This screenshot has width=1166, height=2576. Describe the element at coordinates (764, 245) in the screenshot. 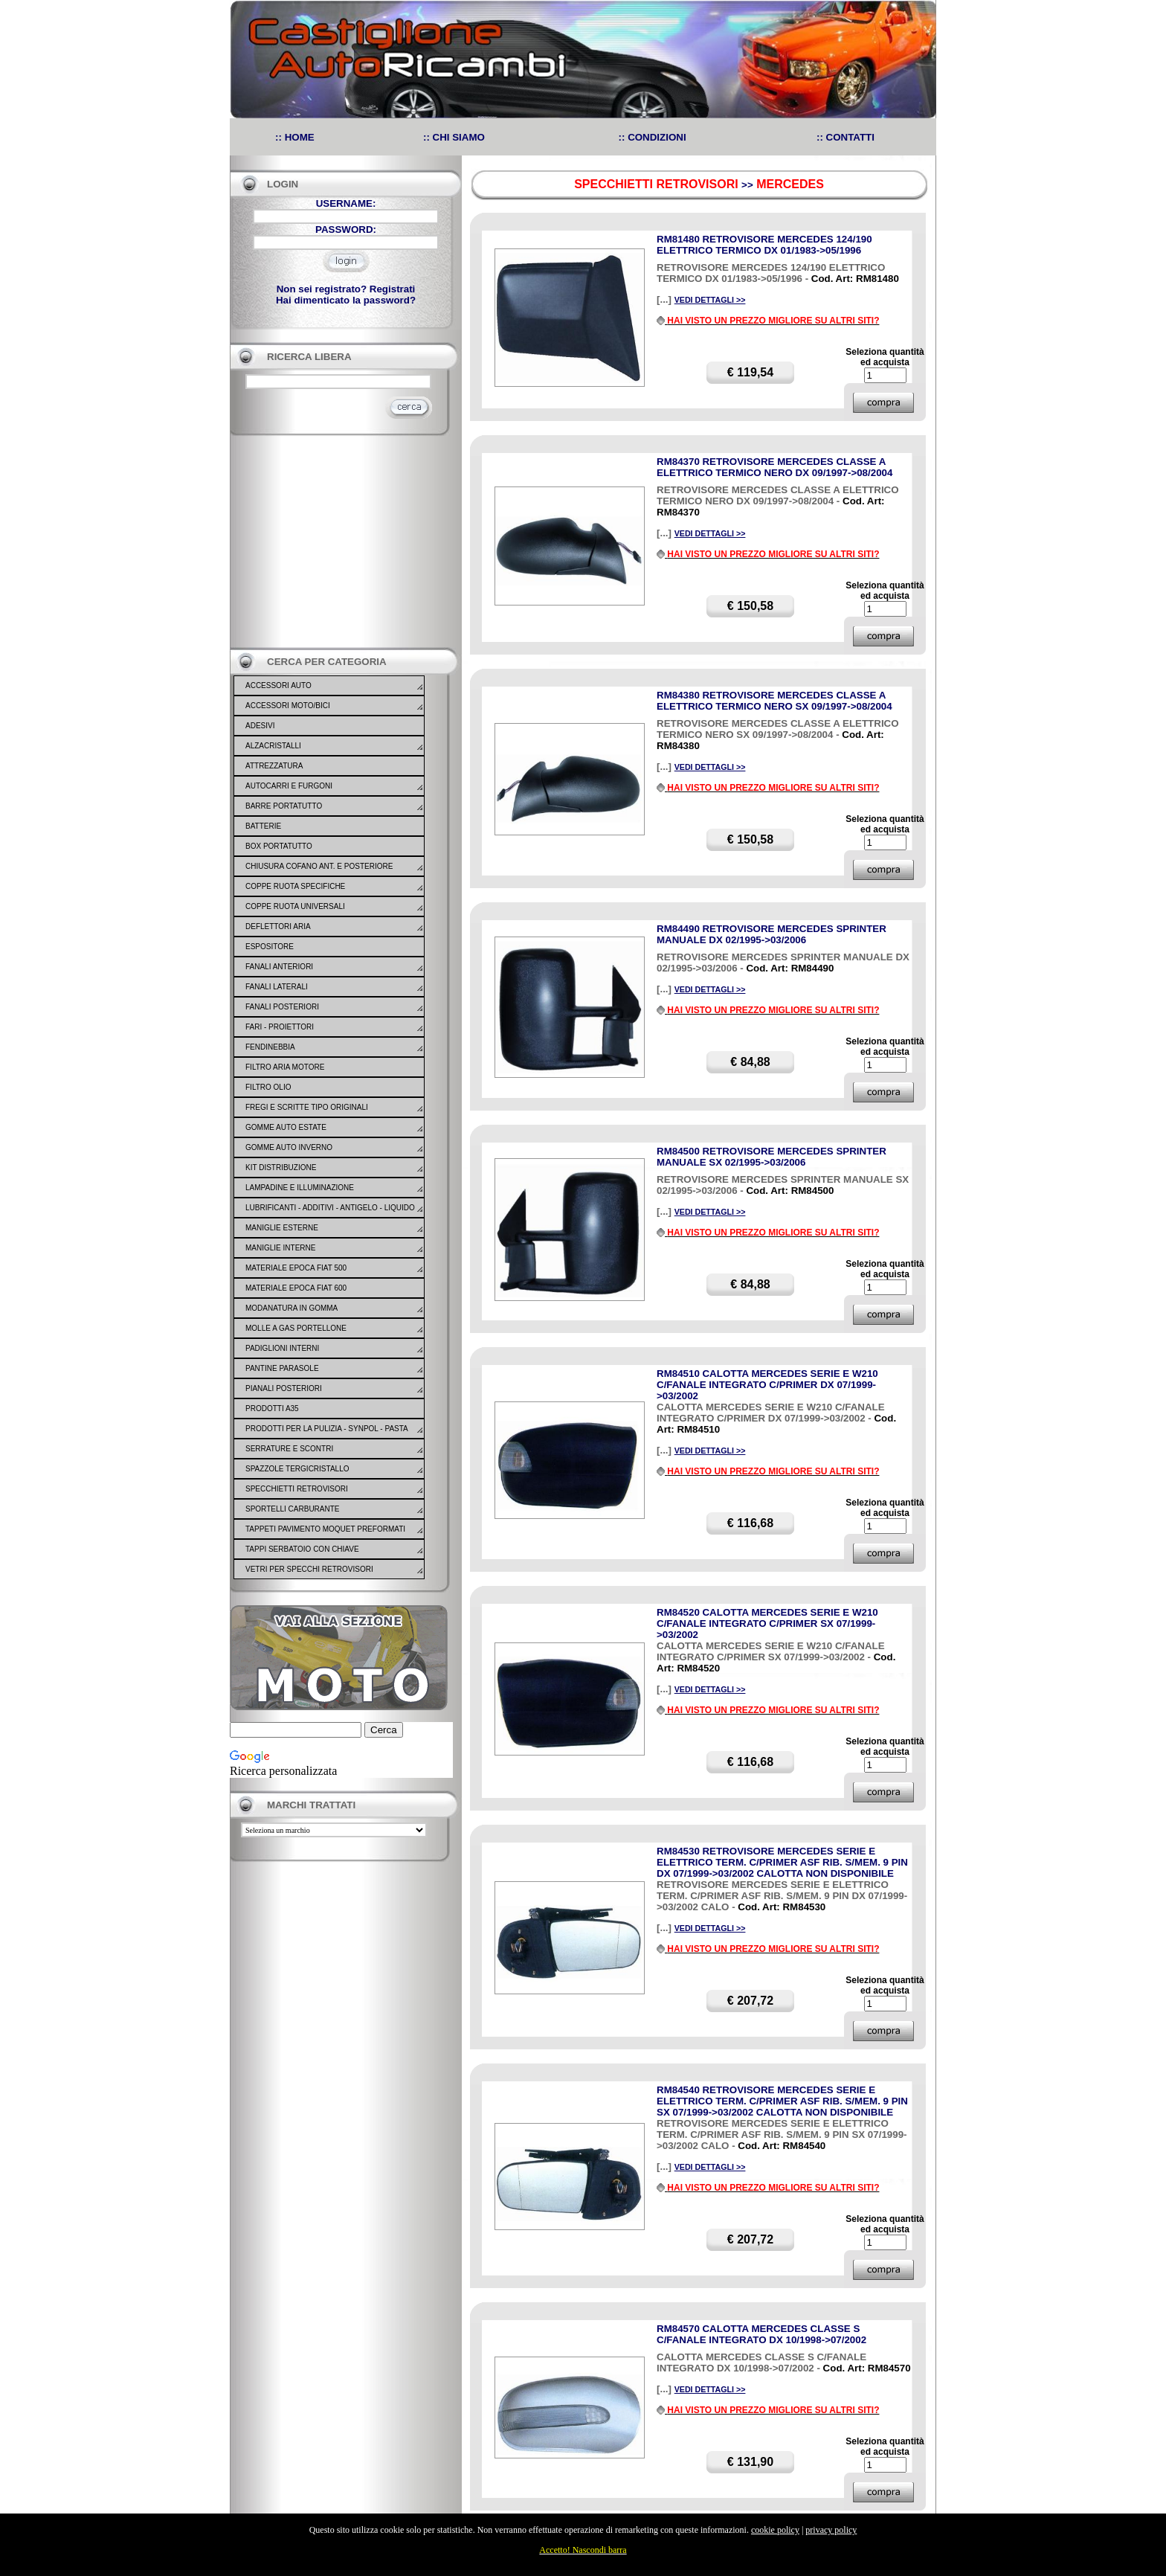

I see `RM81480 RETROVISORE MERCEDES 124/190 ELETTRICO TERMICO DX 01/1983->05/1996` at that location.